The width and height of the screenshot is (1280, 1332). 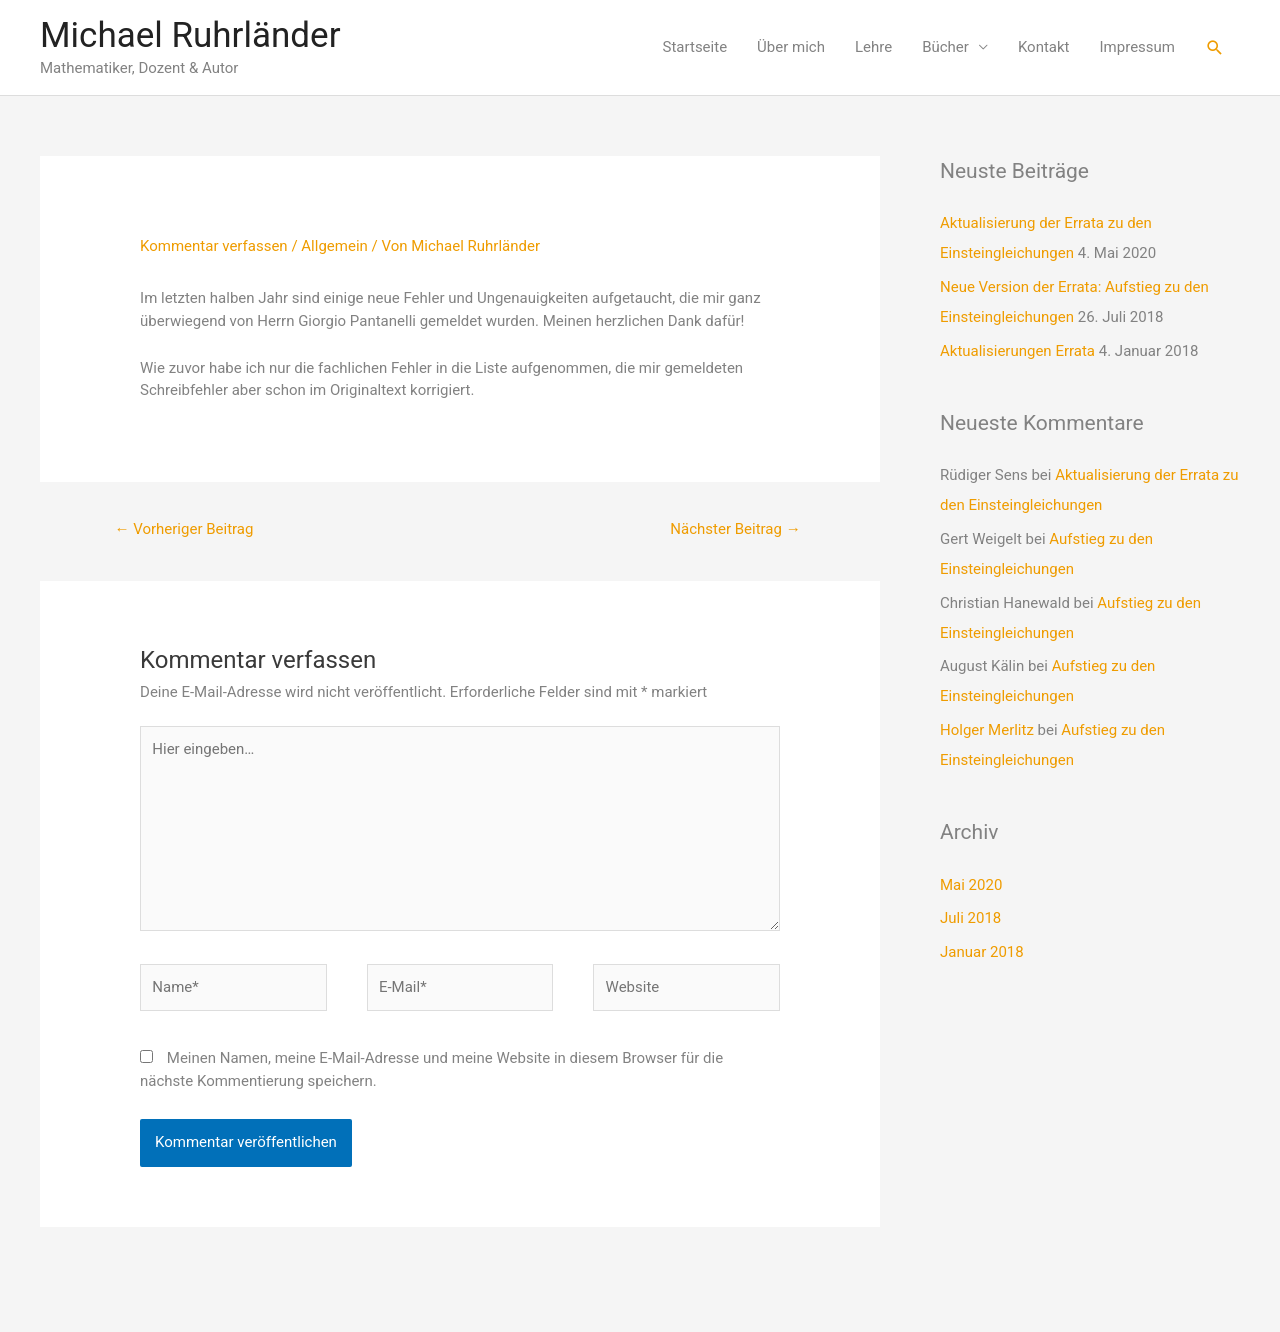 What do you see at coordinates (791, 47) in the screenshot?
I see `Über mich` at bounding box center [791, 47].